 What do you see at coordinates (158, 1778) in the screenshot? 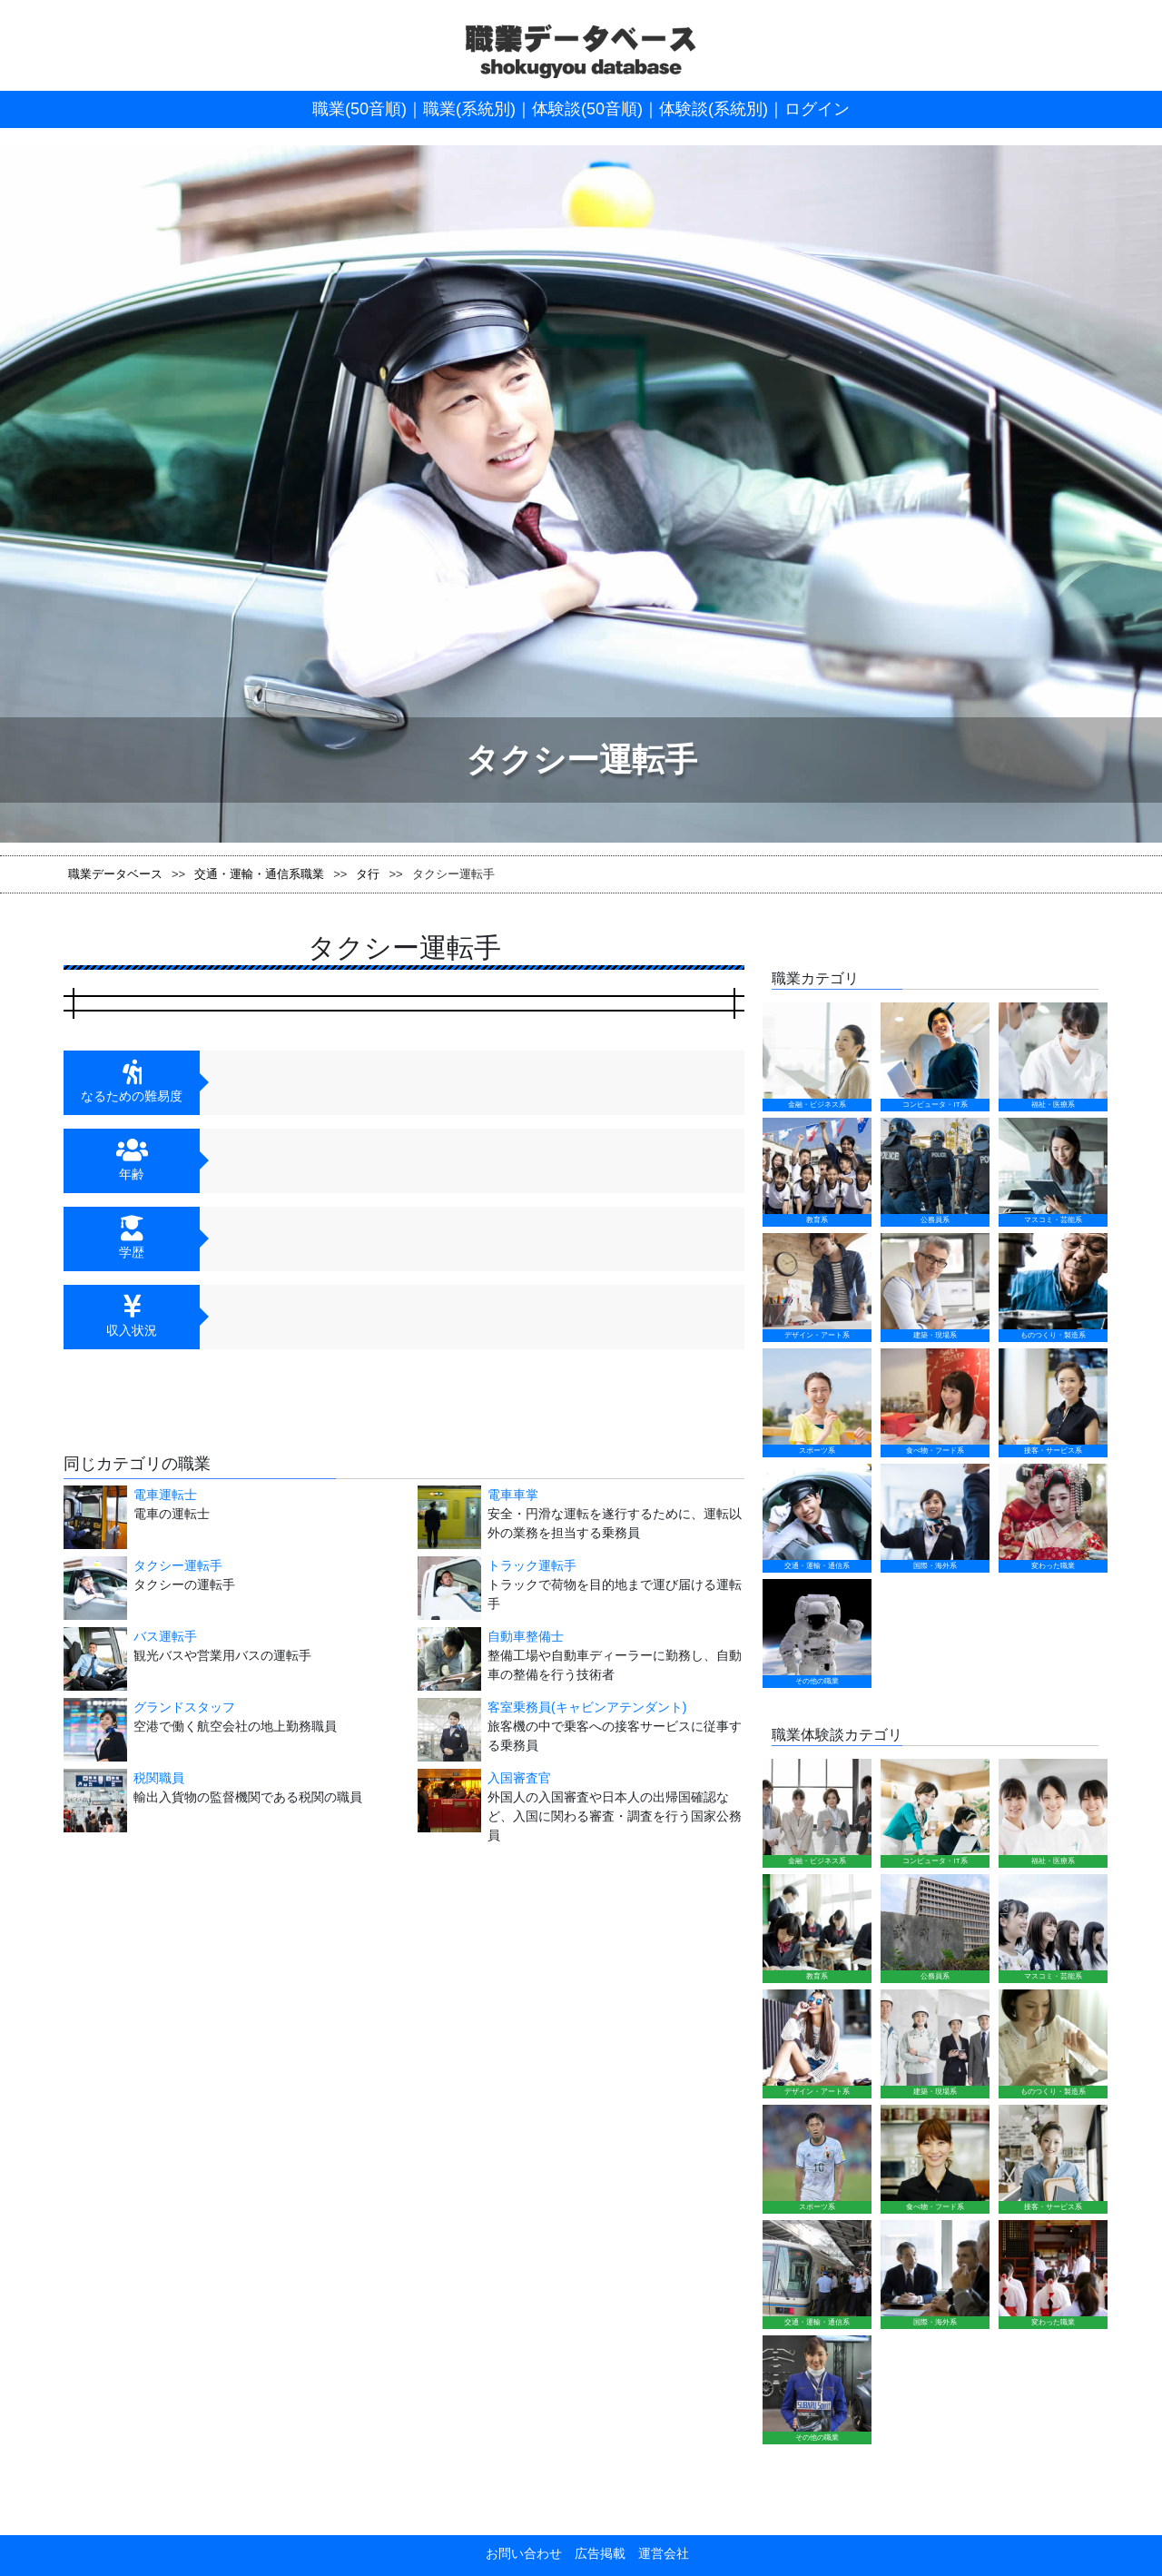
I see `税関職員` at bounding box center [158, 1778].